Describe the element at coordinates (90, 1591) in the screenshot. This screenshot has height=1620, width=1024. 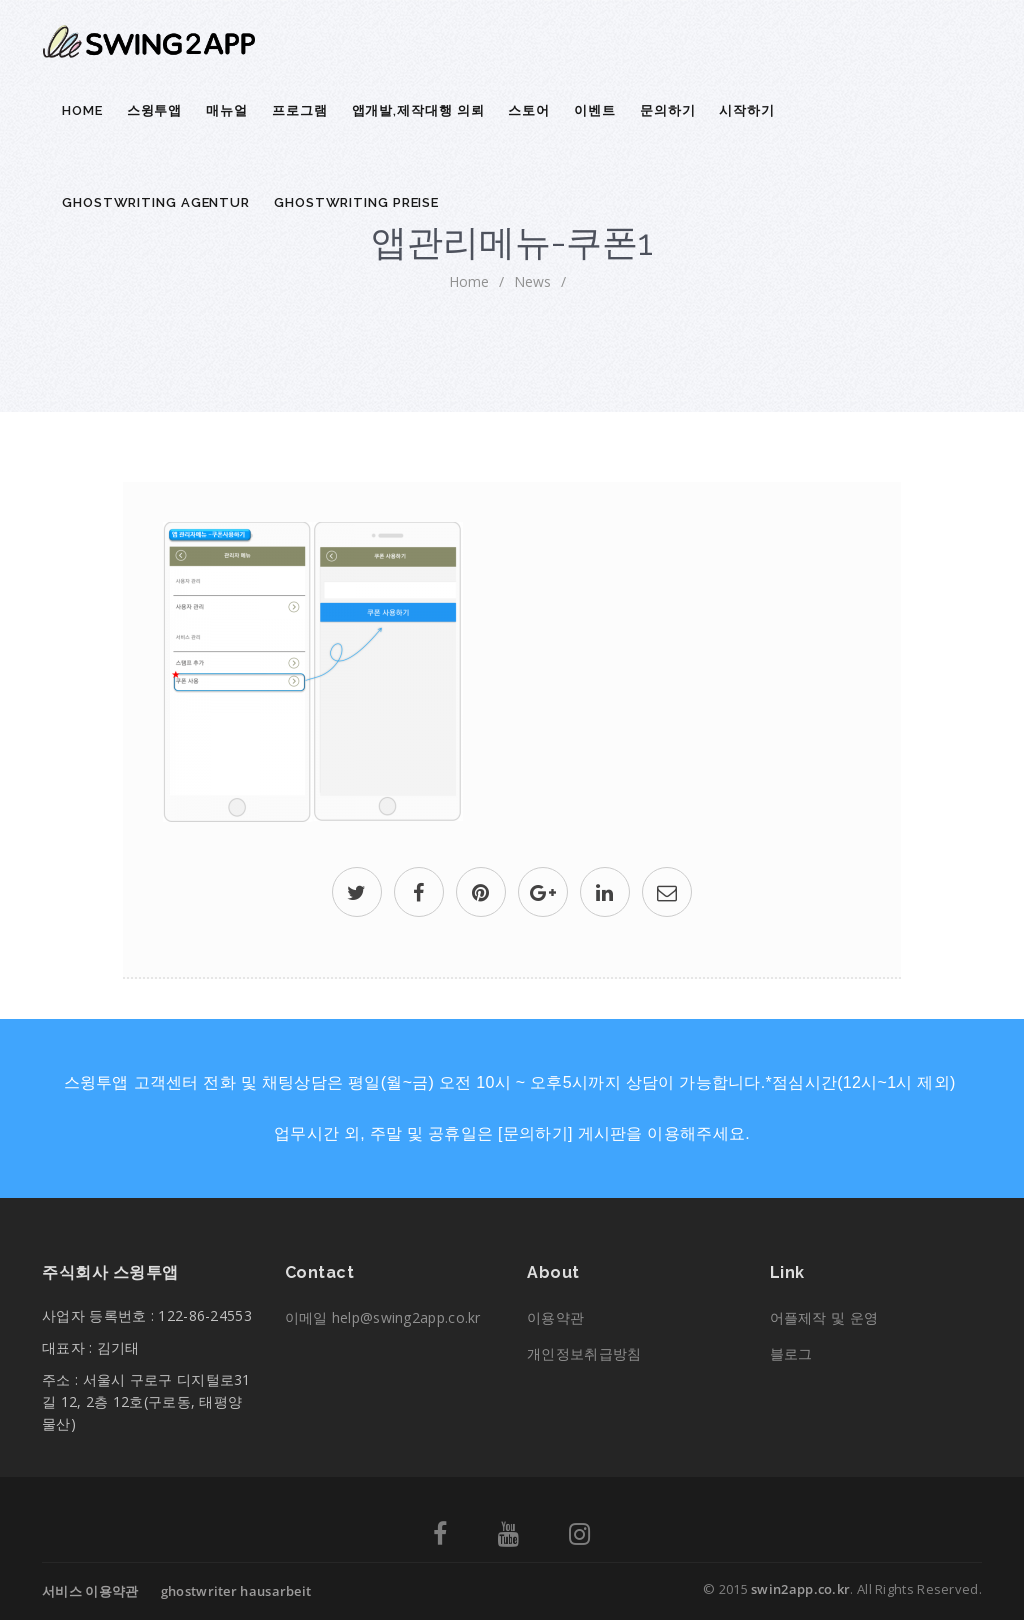
I see `서비스 이용약관` at that location.